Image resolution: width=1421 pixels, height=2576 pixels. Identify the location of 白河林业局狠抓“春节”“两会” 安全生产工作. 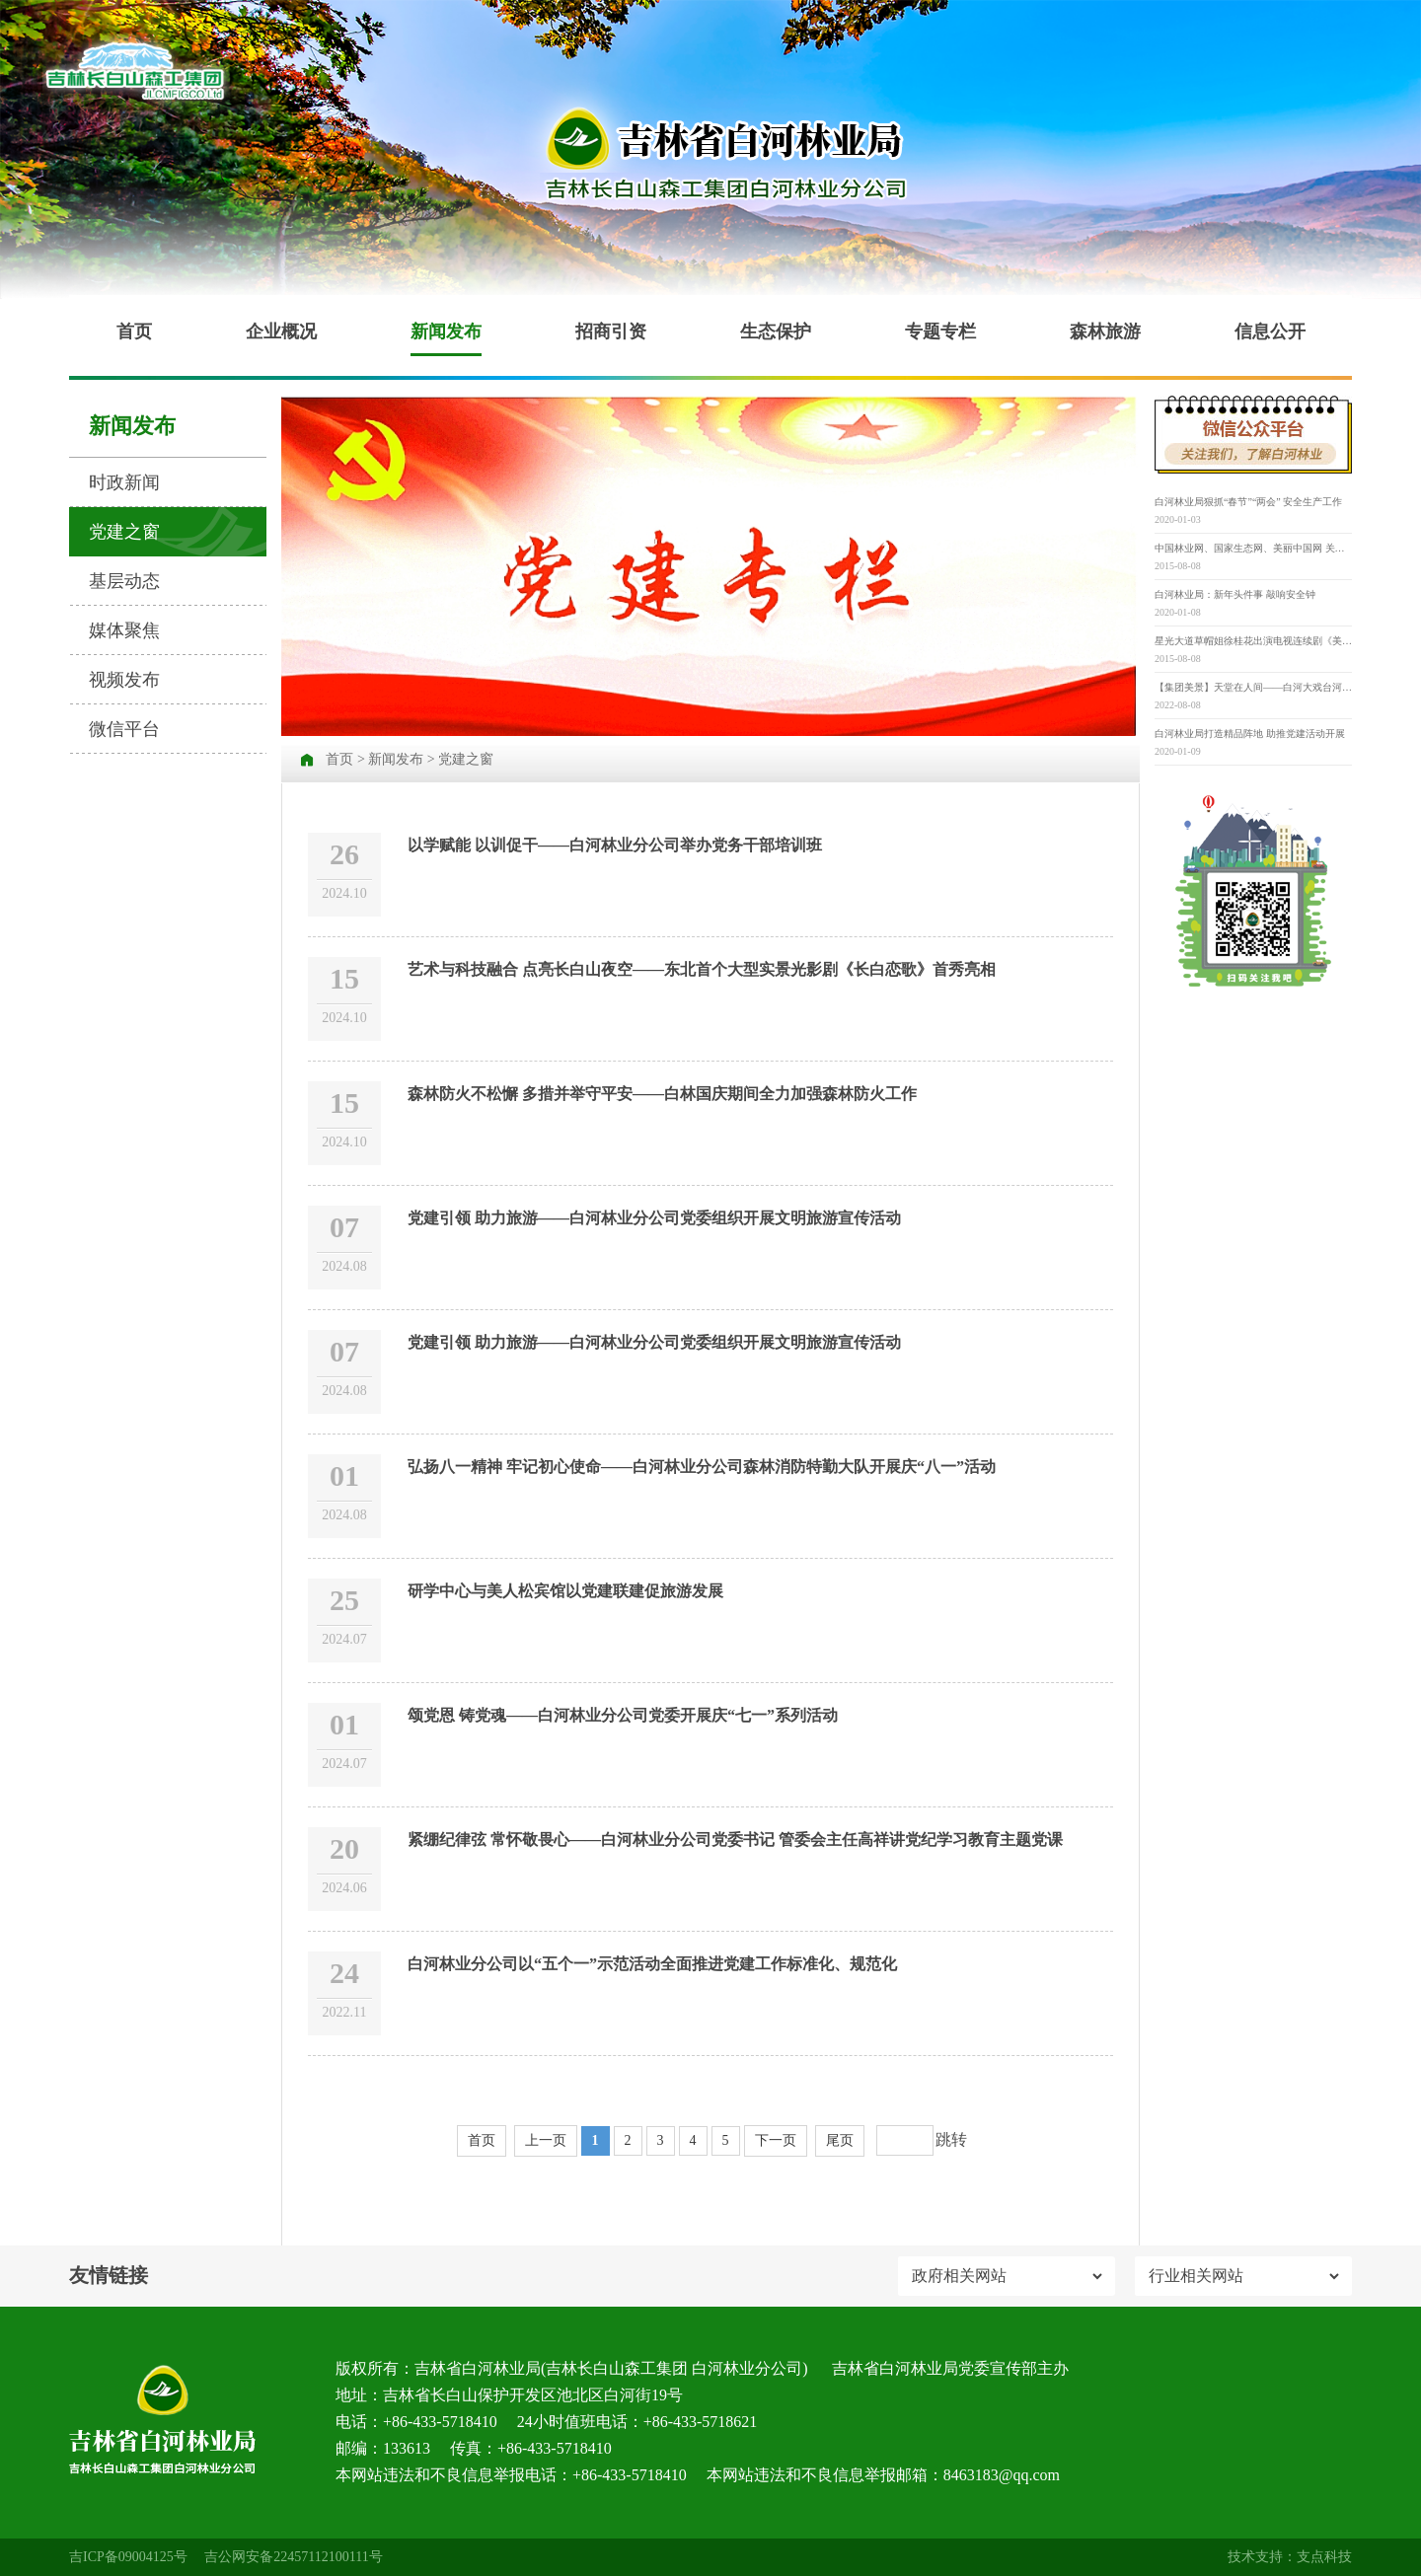
(1248, 501).